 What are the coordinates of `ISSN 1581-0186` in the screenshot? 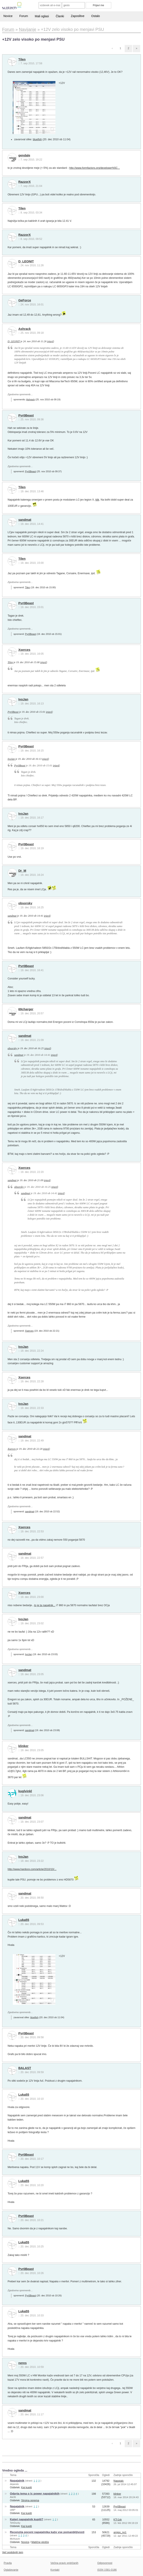 It's located at (107, 2569).